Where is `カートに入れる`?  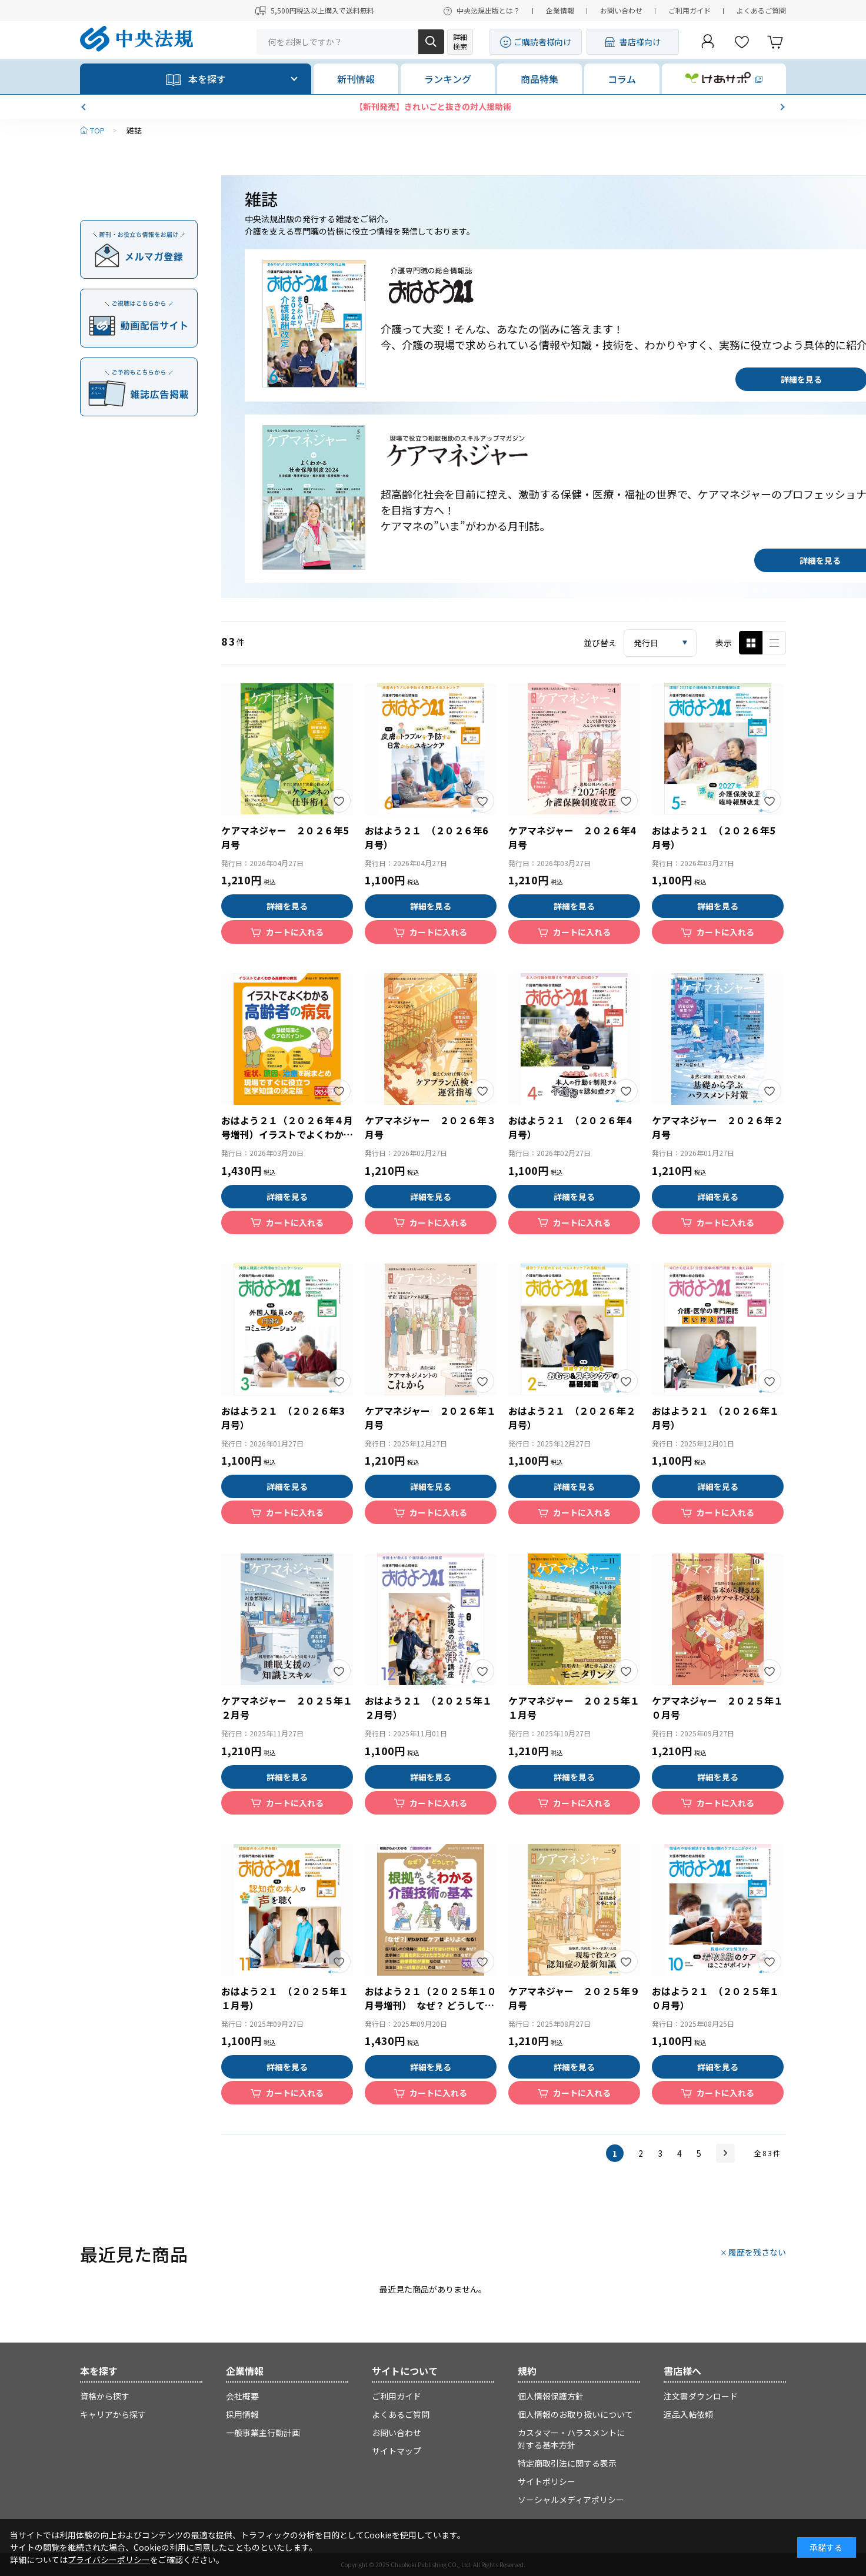
カートに入れる is located at coordinates (295, 932).